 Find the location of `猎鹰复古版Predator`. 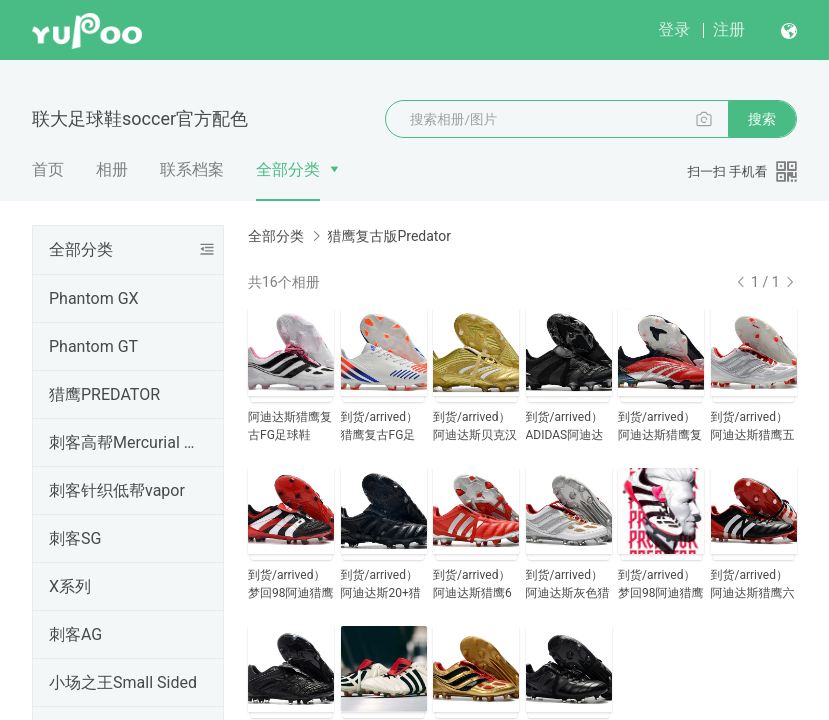

猎鹰复古版Predator is located at coordinates (389, 236).